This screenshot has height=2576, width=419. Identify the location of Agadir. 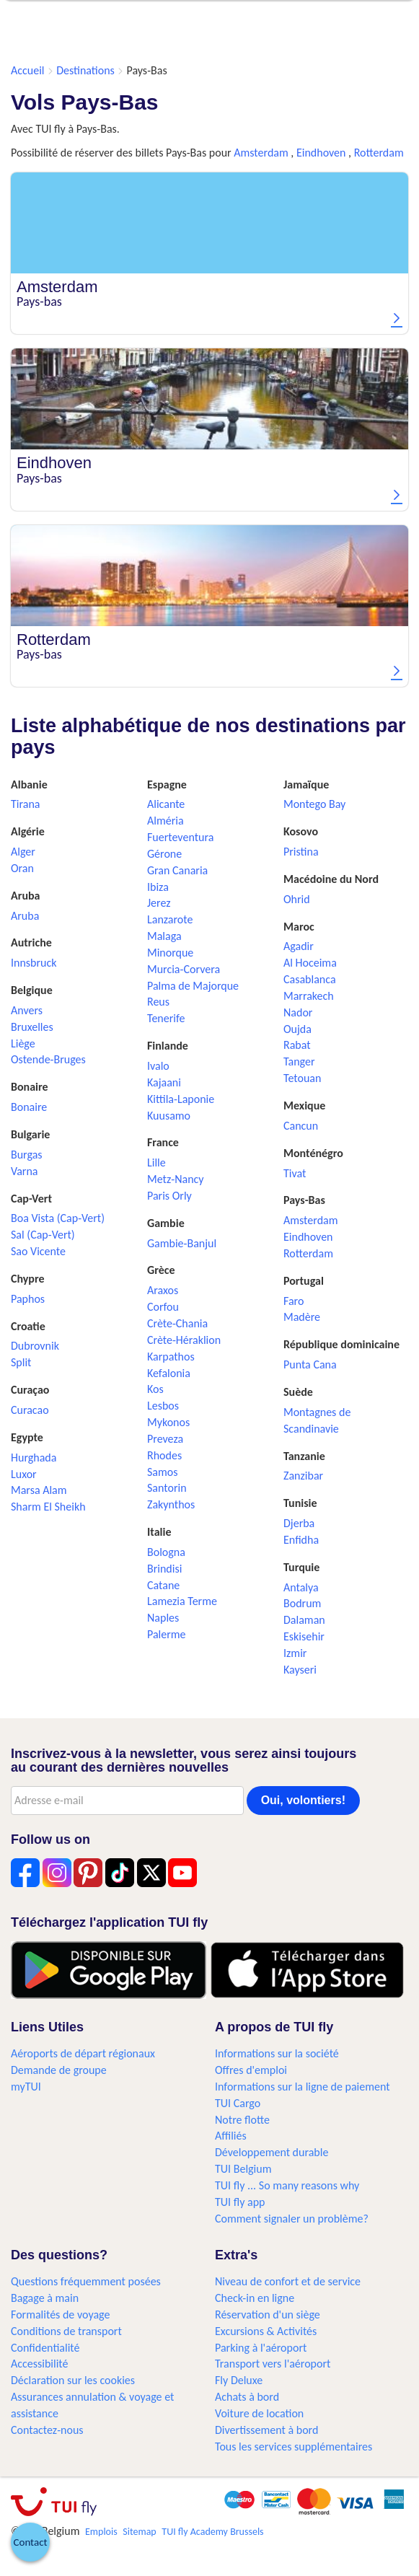
(298, 946).